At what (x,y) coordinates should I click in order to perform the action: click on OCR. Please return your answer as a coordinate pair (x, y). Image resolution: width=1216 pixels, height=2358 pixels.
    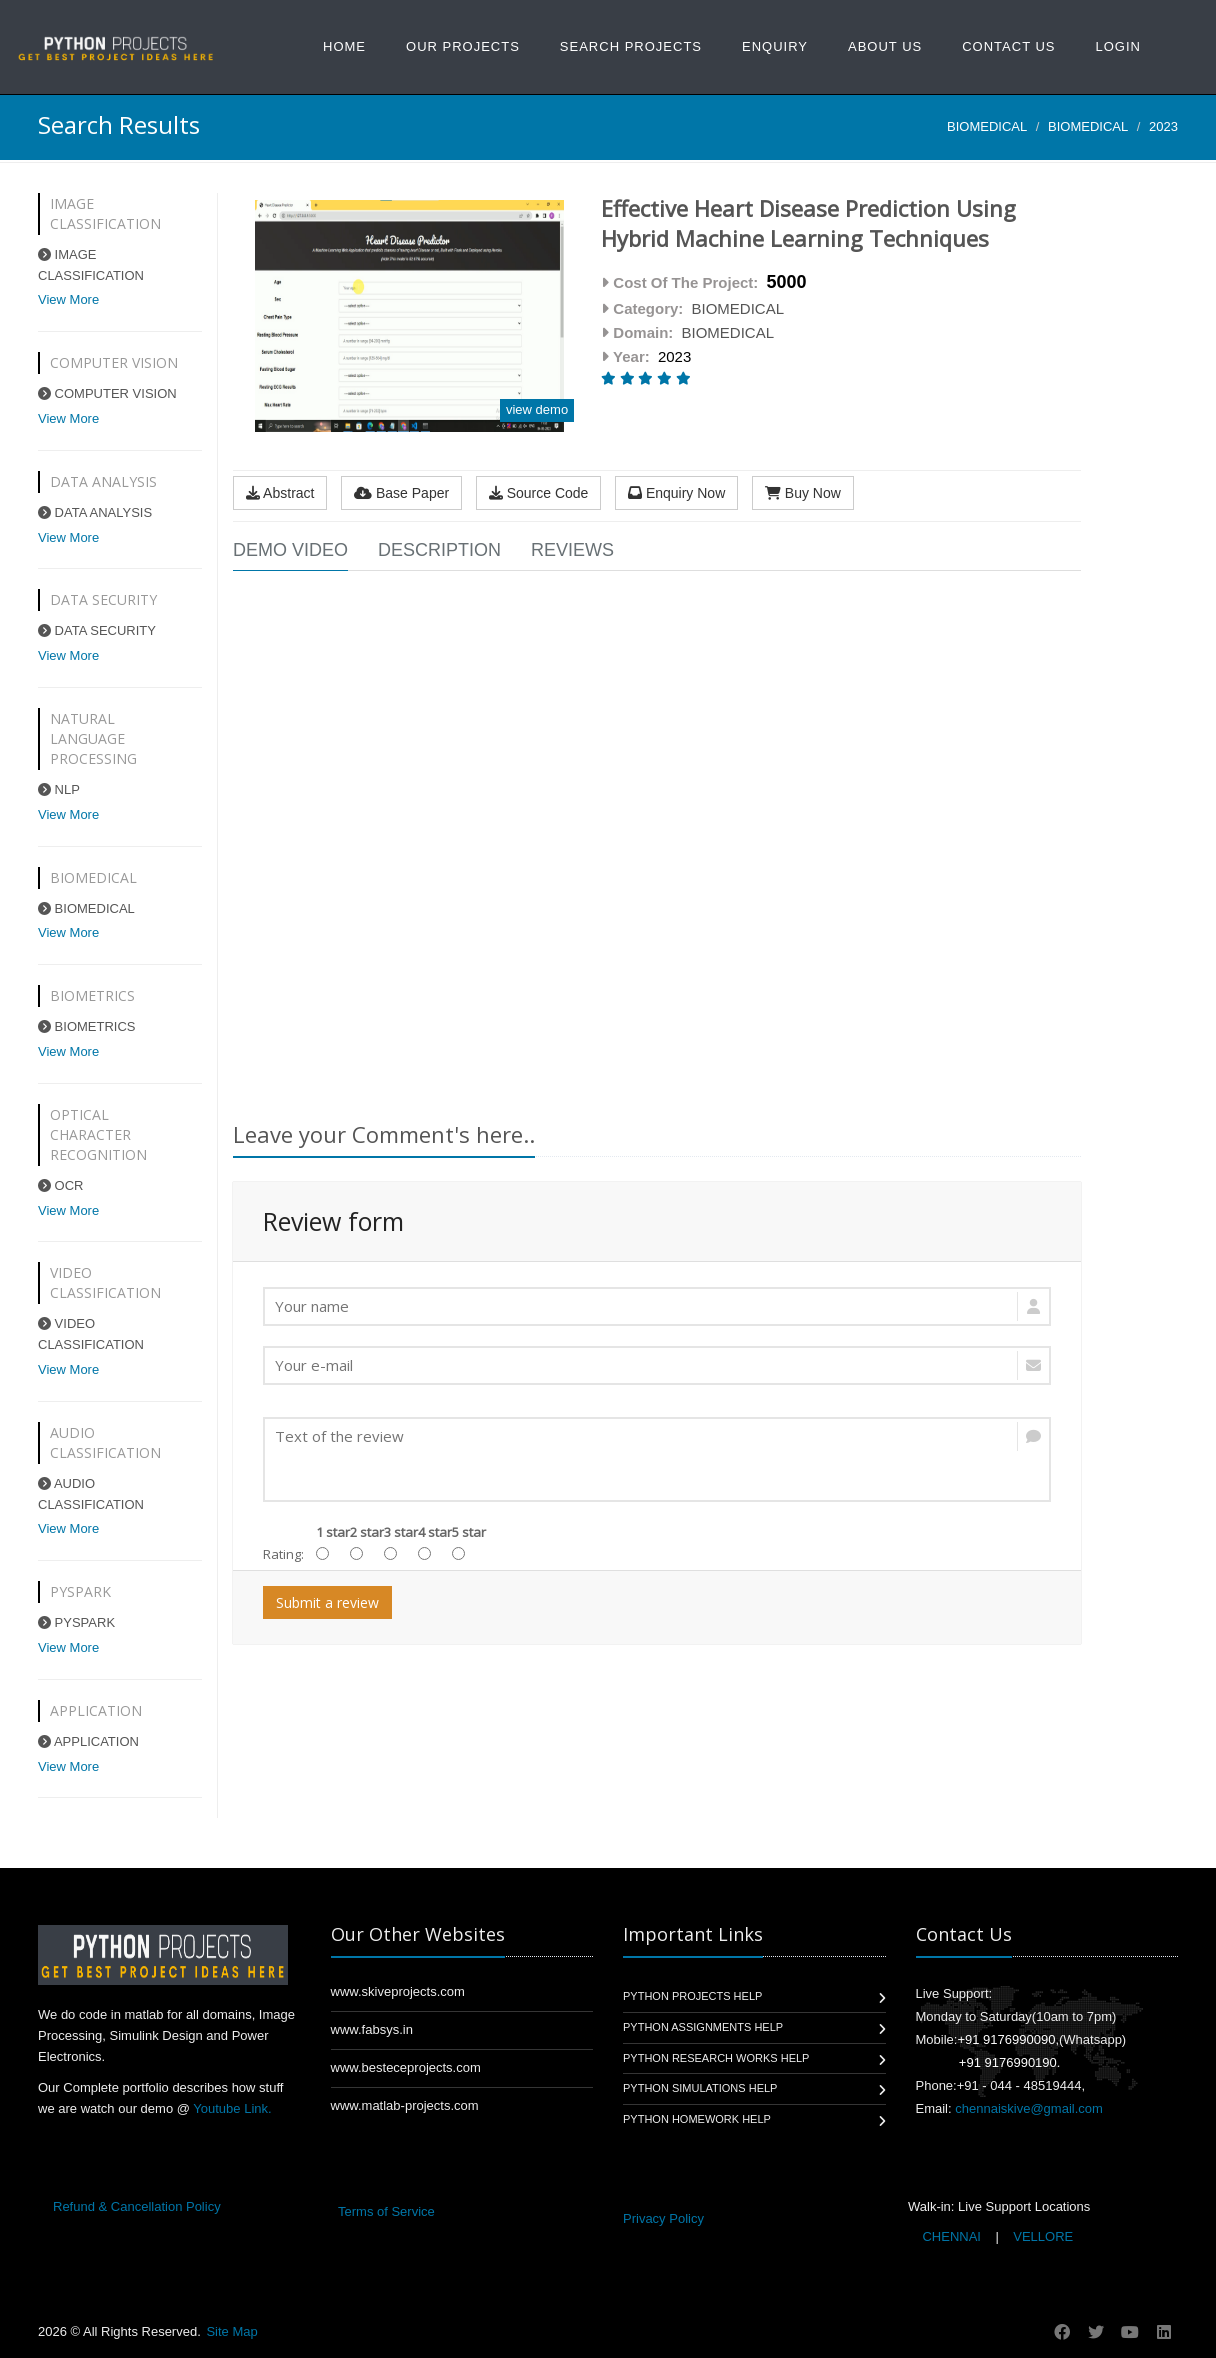
    Looking at the image, I should click on (61, 1185).